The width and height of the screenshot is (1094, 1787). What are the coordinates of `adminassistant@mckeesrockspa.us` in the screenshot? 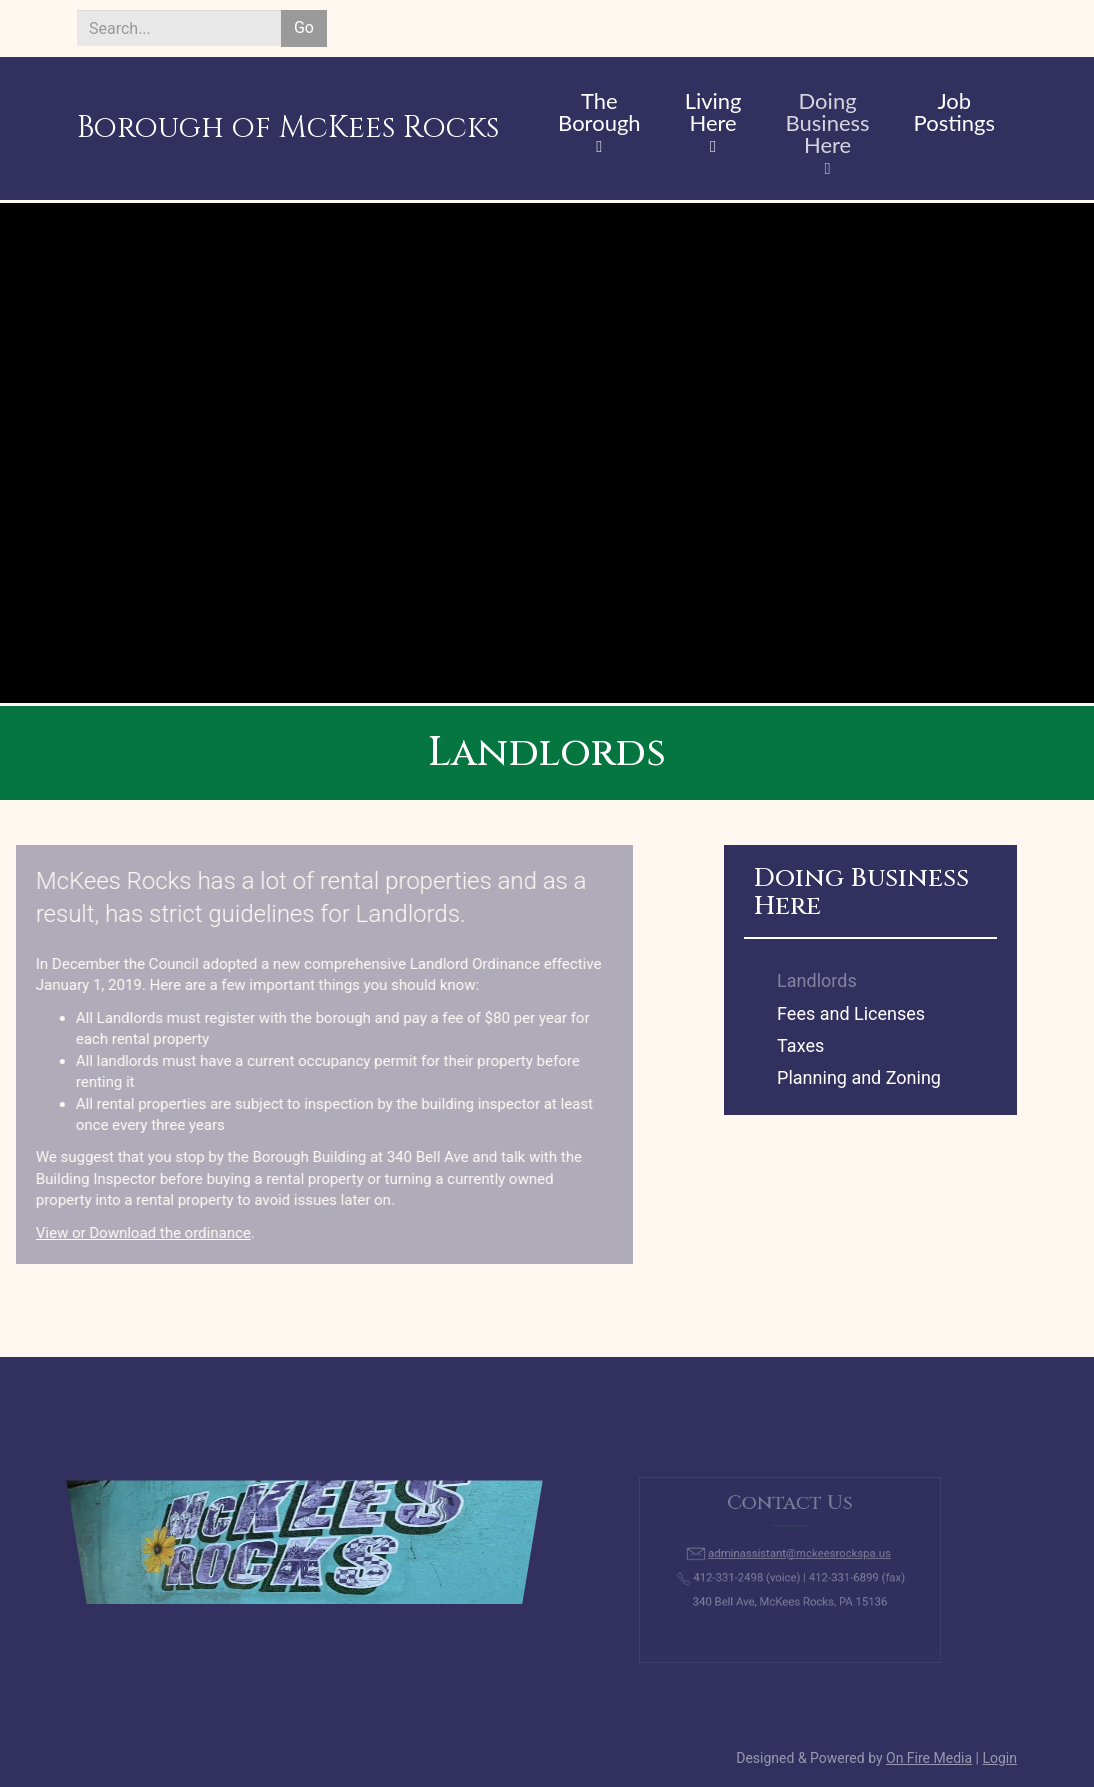 It's located at (797, 1555).